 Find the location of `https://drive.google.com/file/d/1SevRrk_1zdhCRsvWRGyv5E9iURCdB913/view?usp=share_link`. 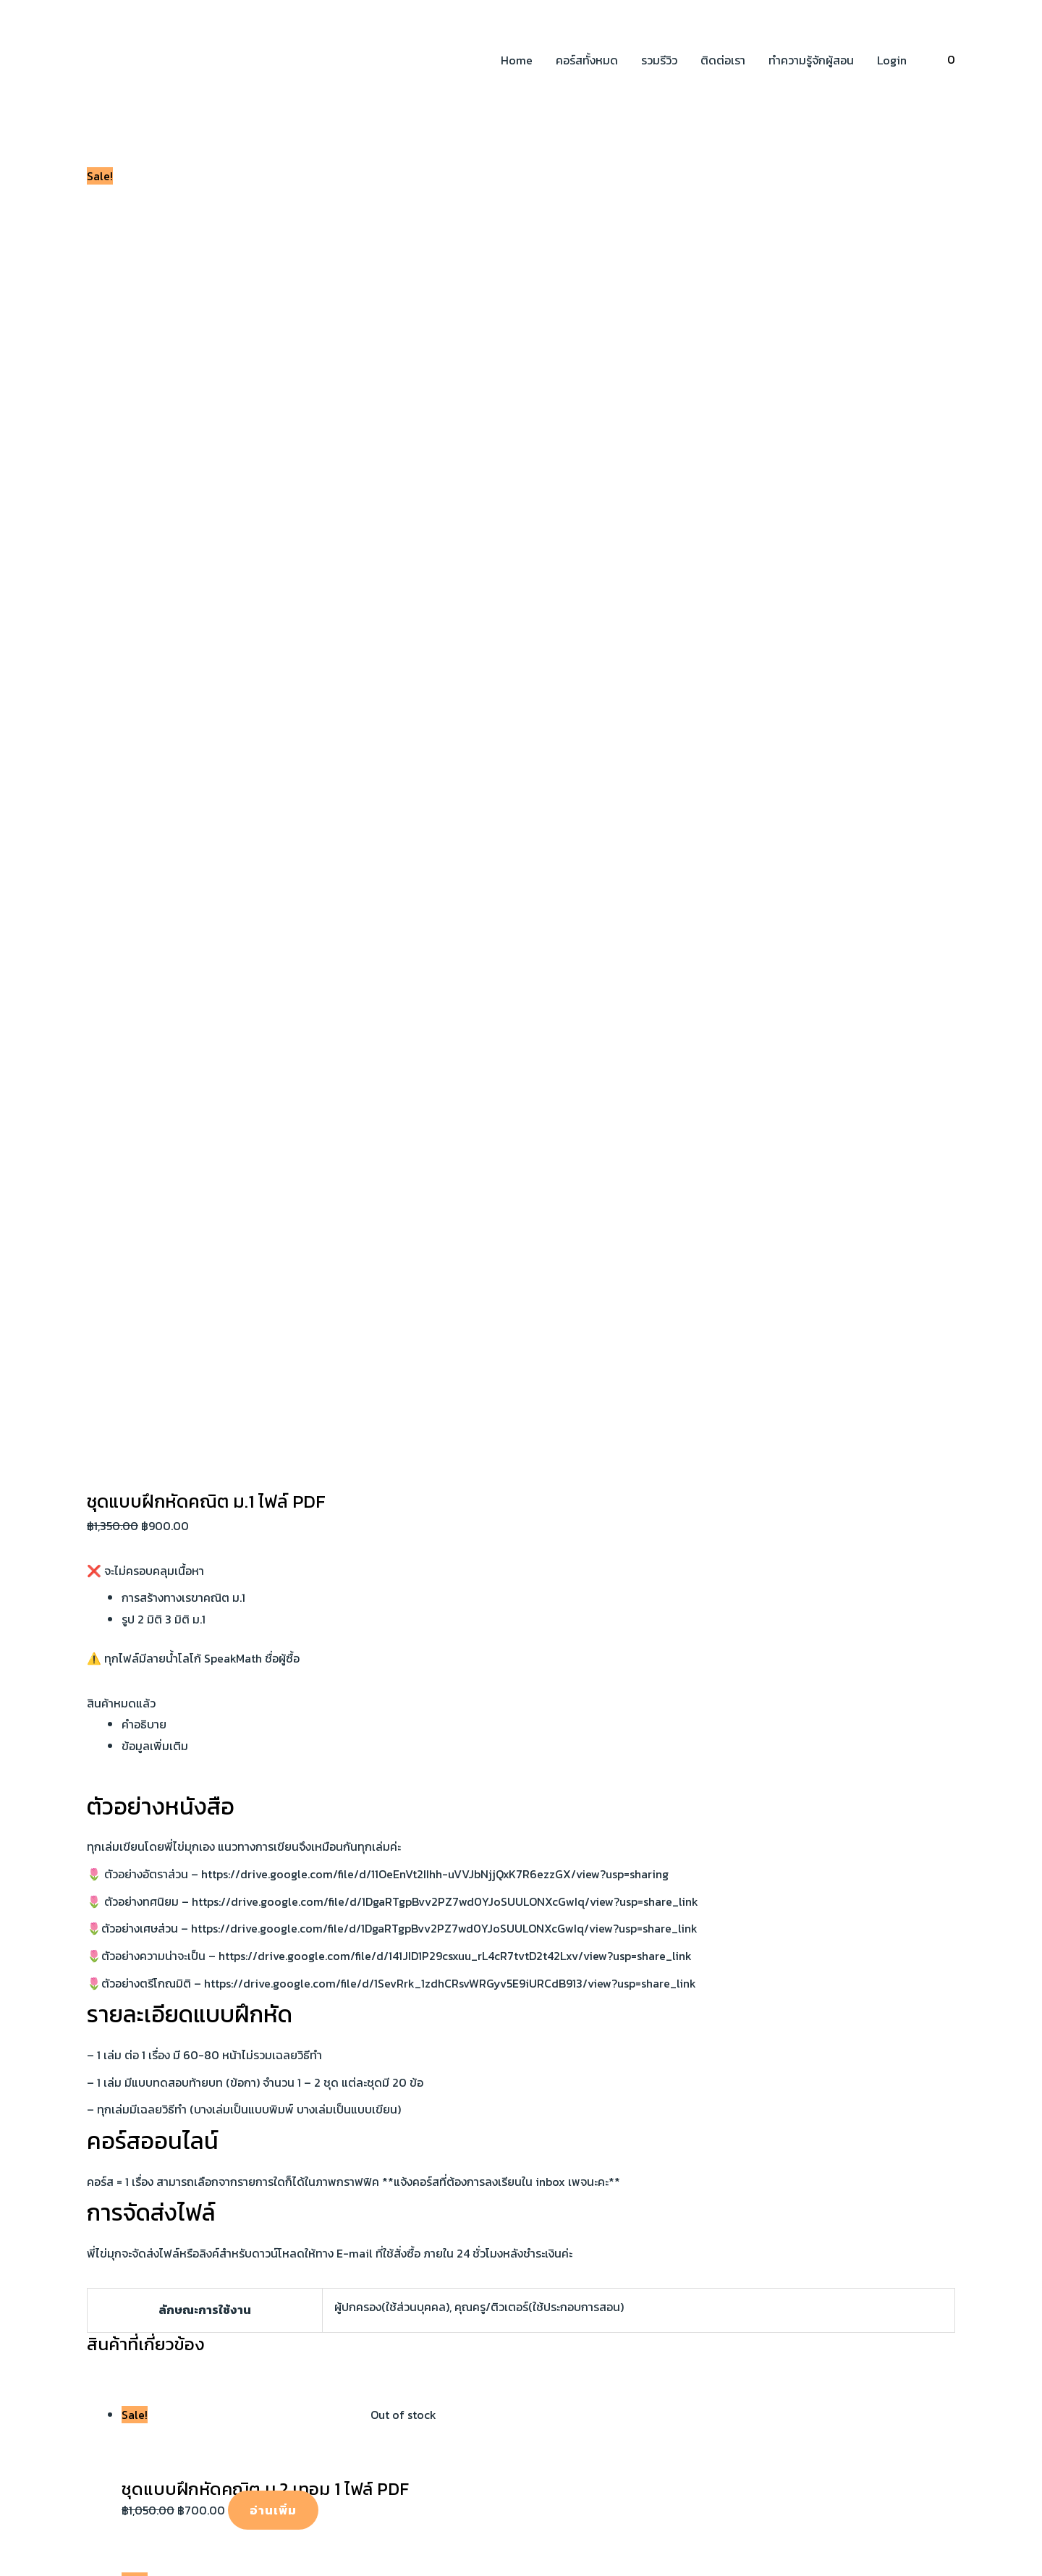

https://drive.google.com/file/d/1SevRrk_1zdhCRsvWRGyv5E9iURCdB913/view?usp=share_link is located at coordinates (450, 747).